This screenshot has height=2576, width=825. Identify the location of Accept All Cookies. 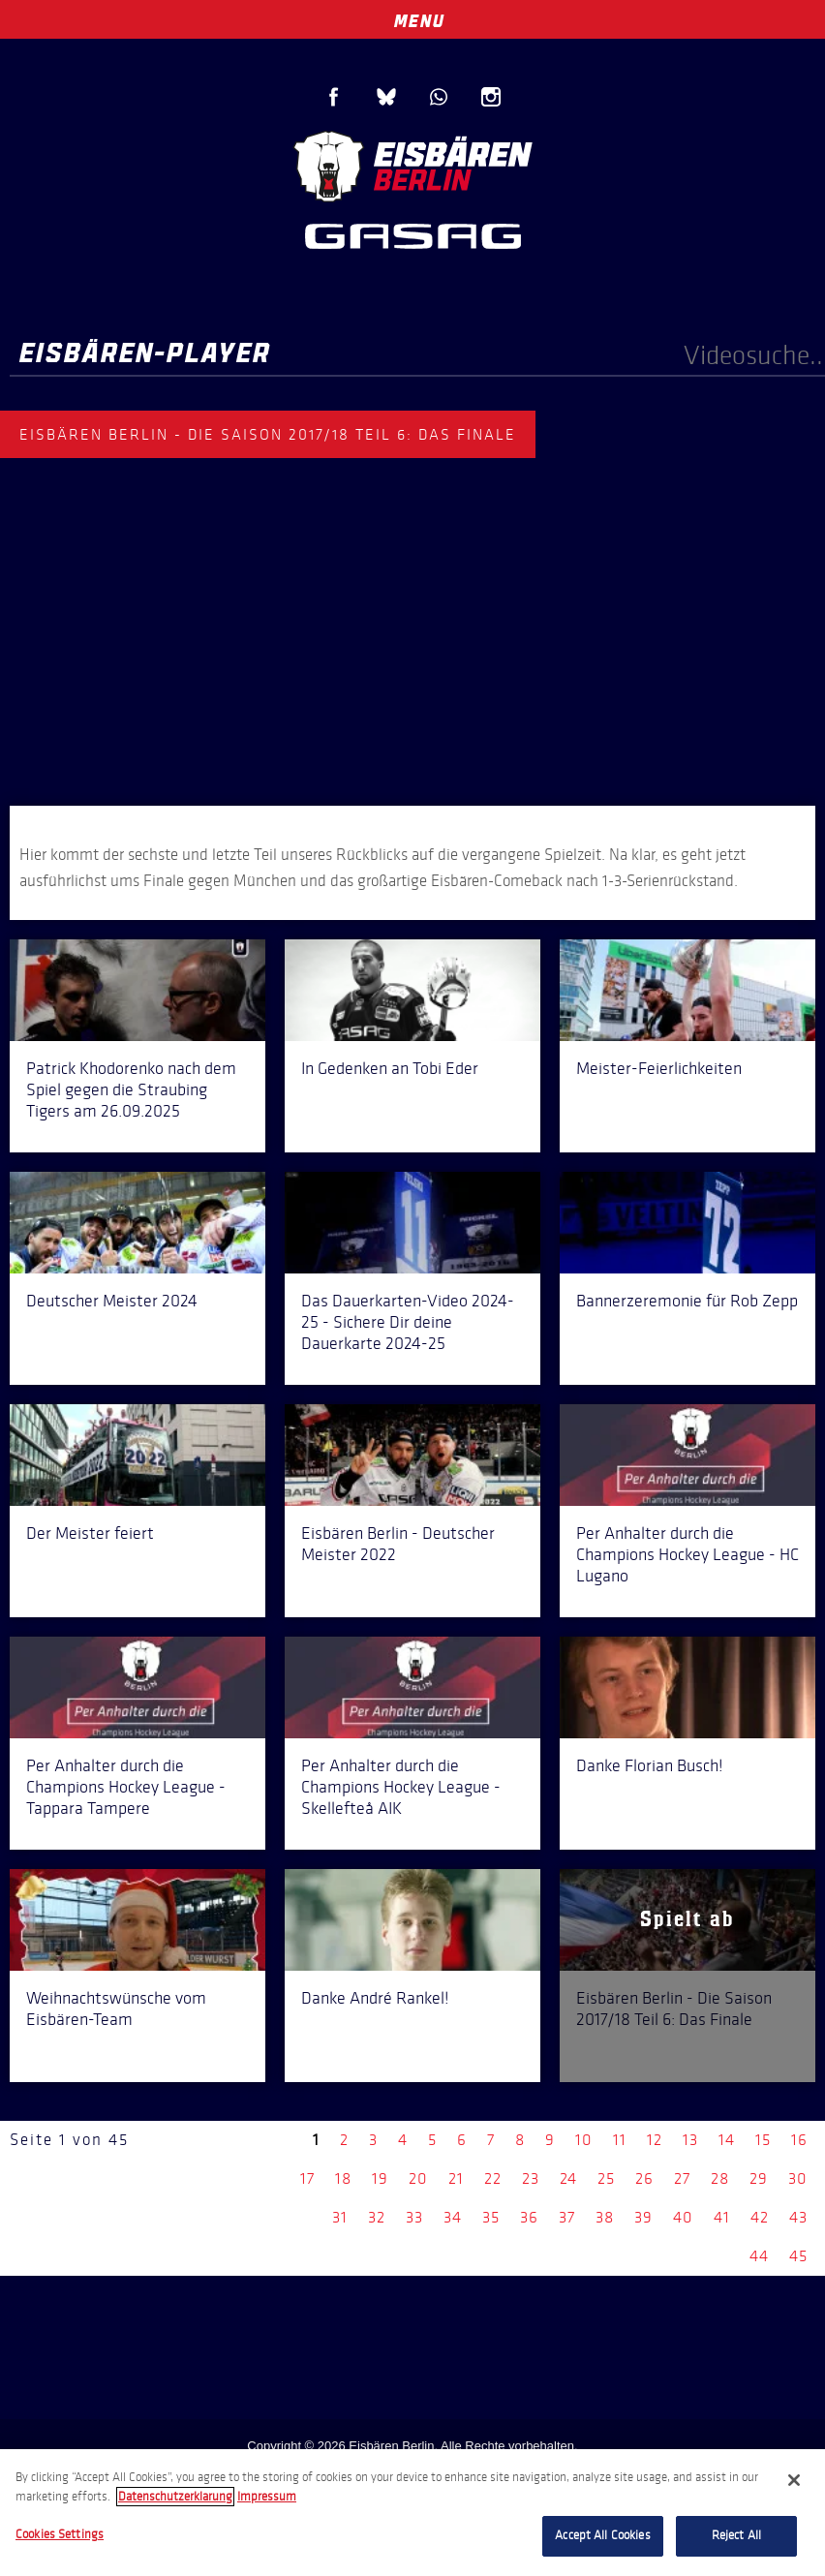
(602, 2535).